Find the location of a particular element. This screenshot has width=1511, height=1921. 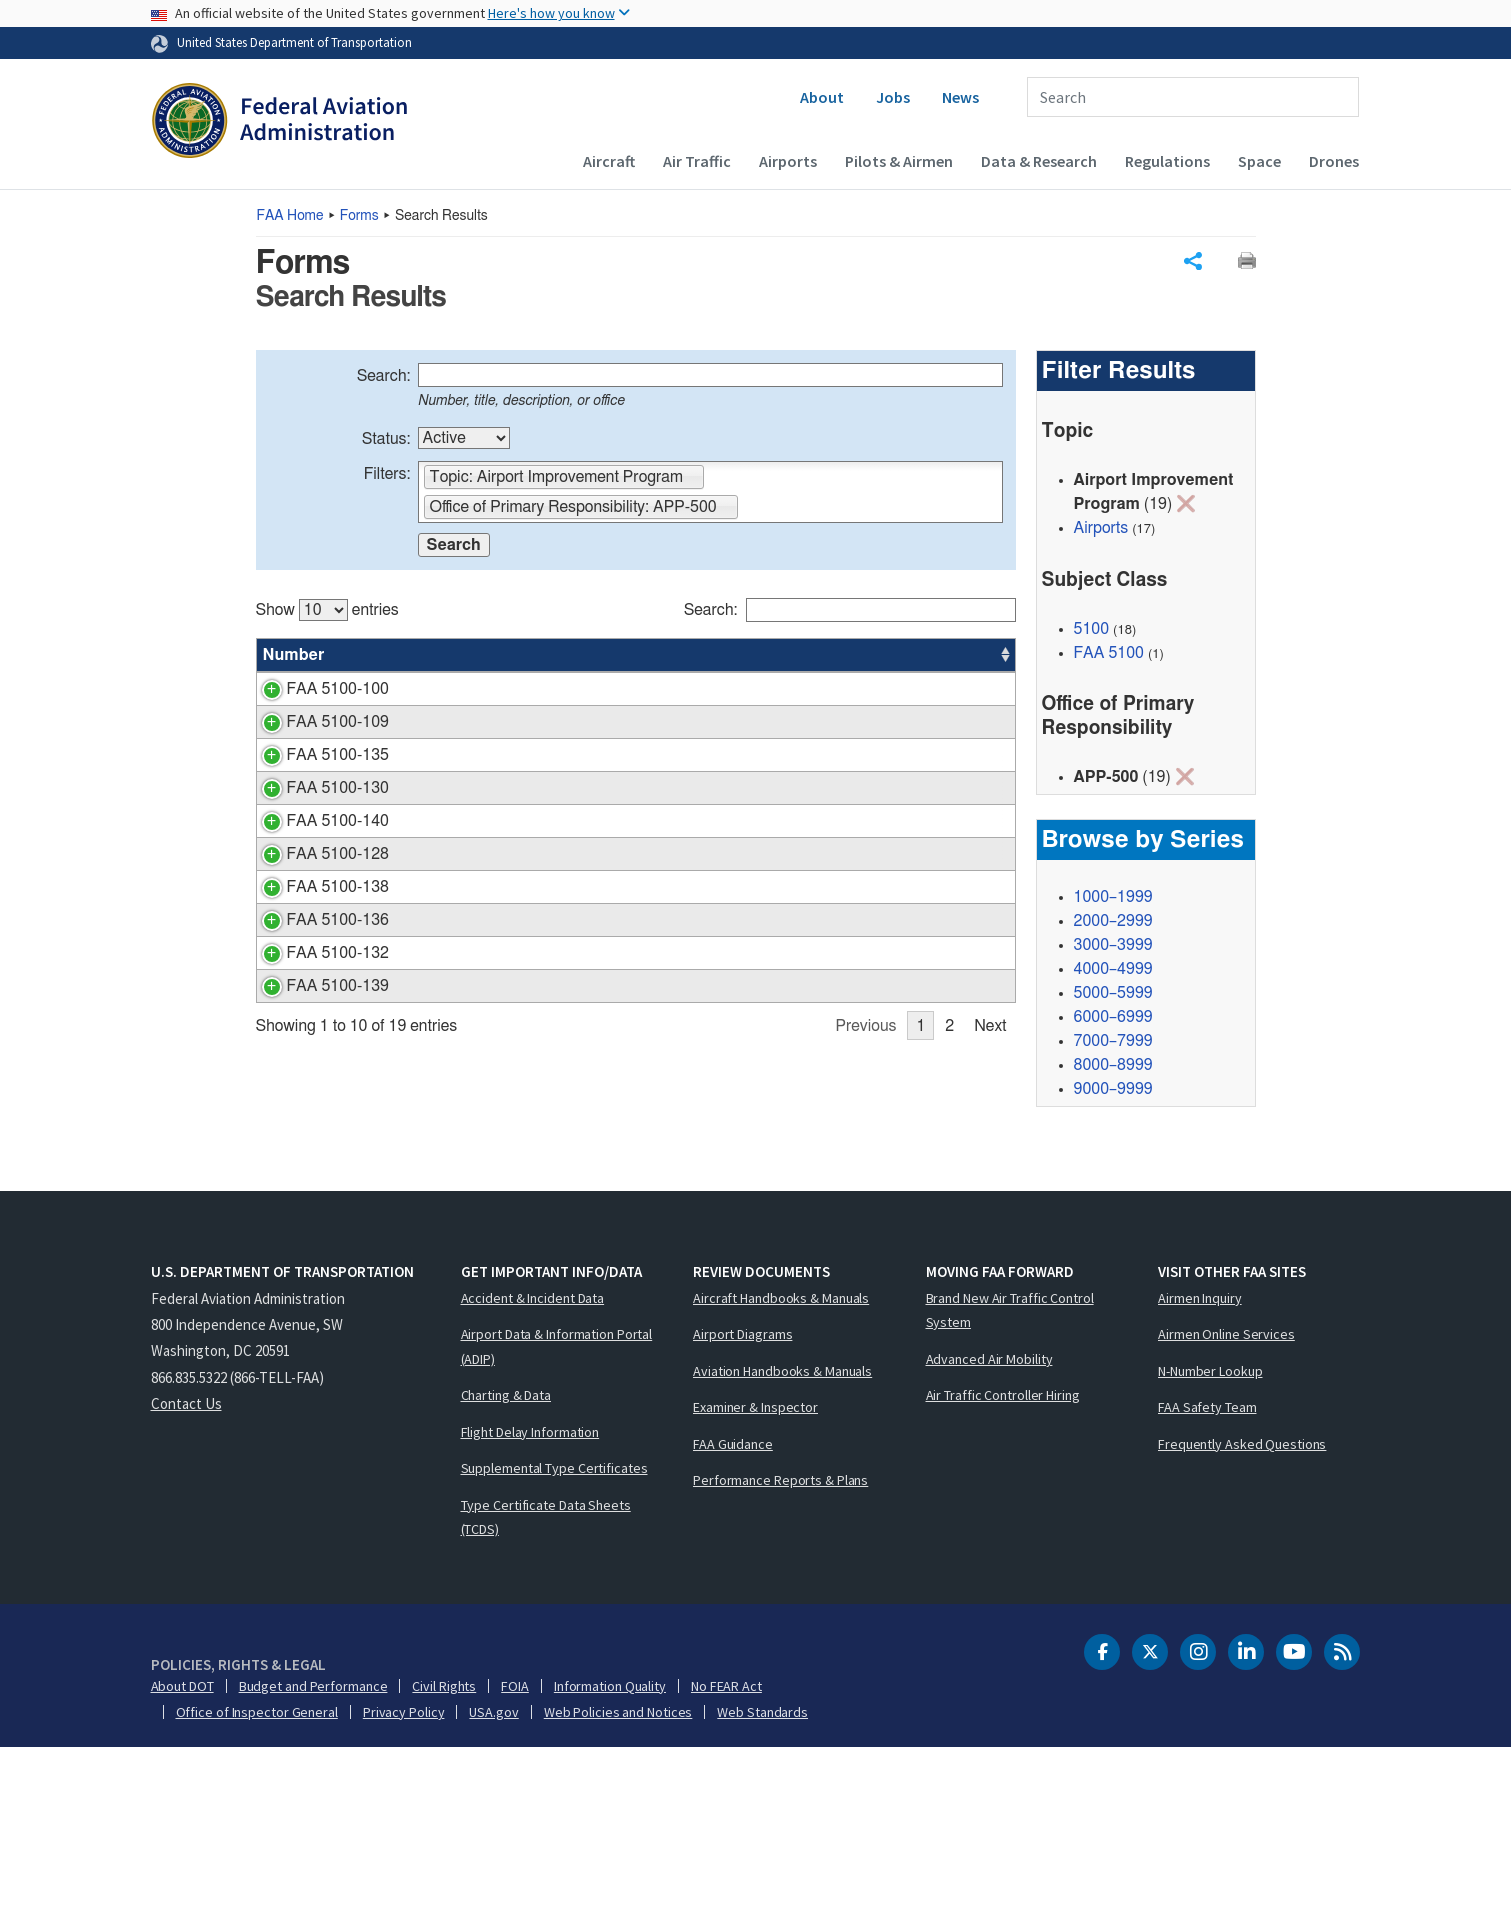

FAA 5100-139 is located at coordinates (314, 1226).